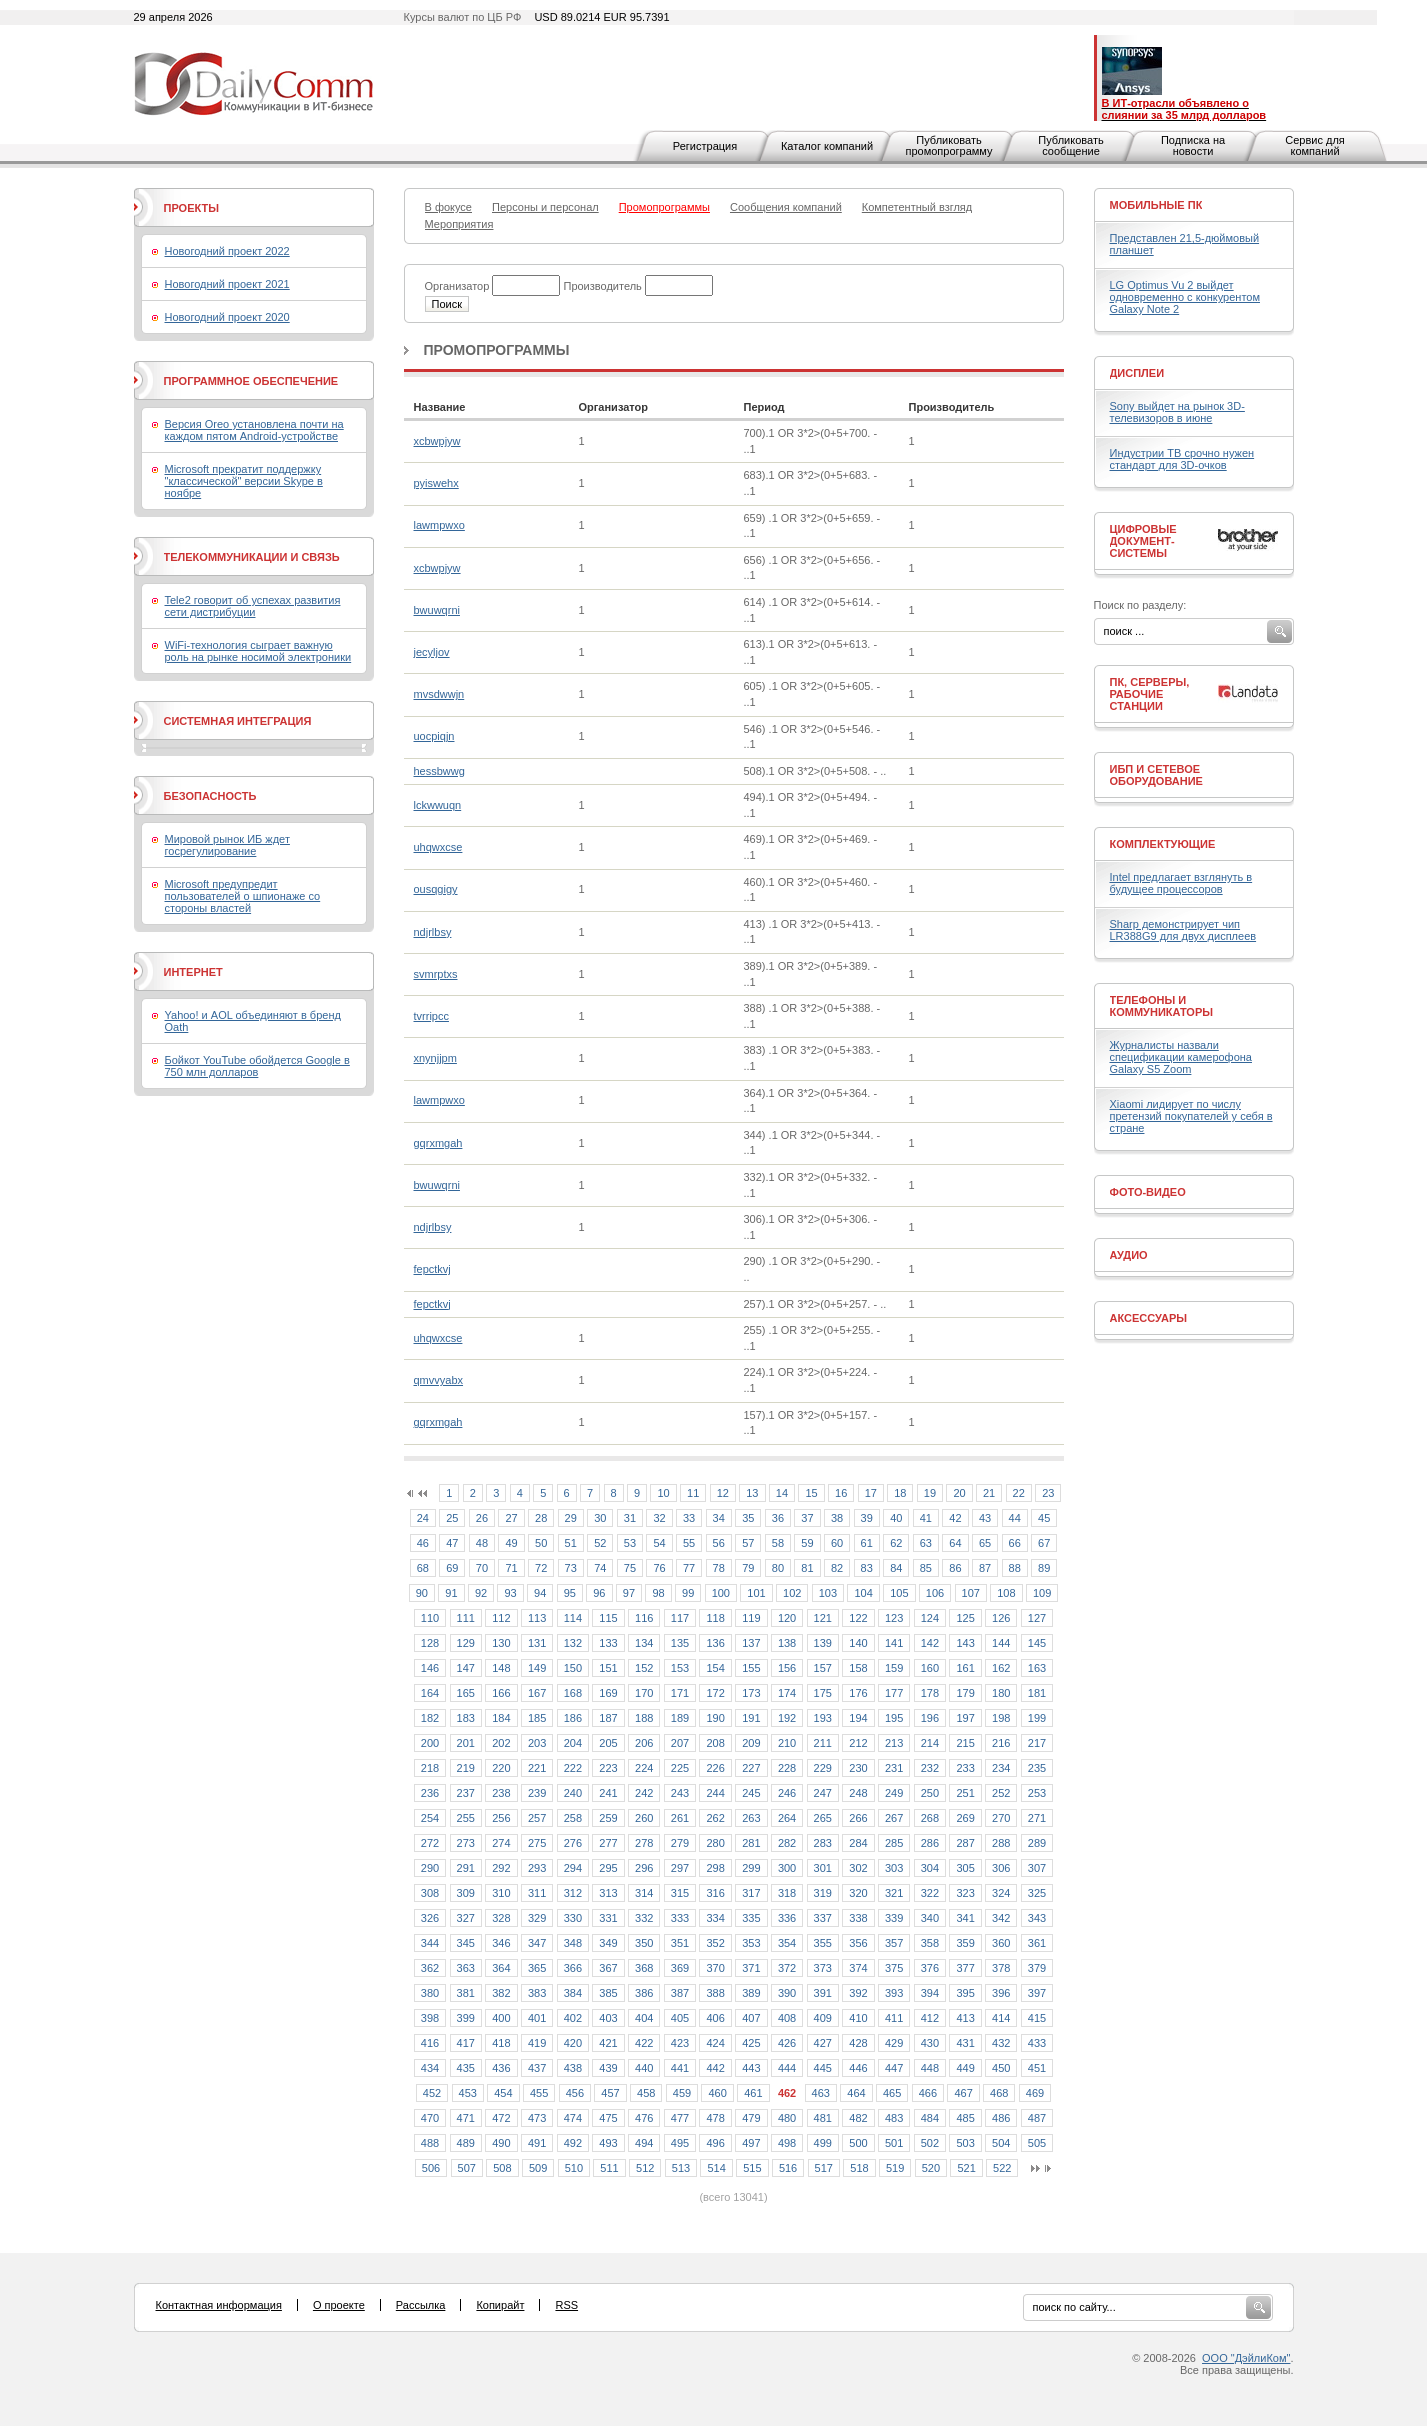  What do you see at coordinates (751, 1818) in the screenshot?
I see `263` at bounding box center [751, 1818].